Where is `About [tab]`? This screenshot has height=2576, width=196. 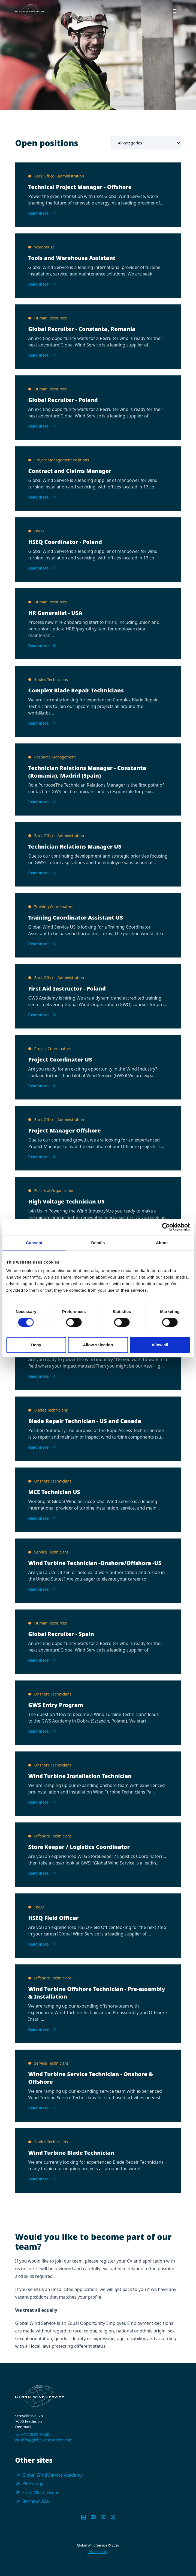 About [tab] is located at coordinates (162, 1242).